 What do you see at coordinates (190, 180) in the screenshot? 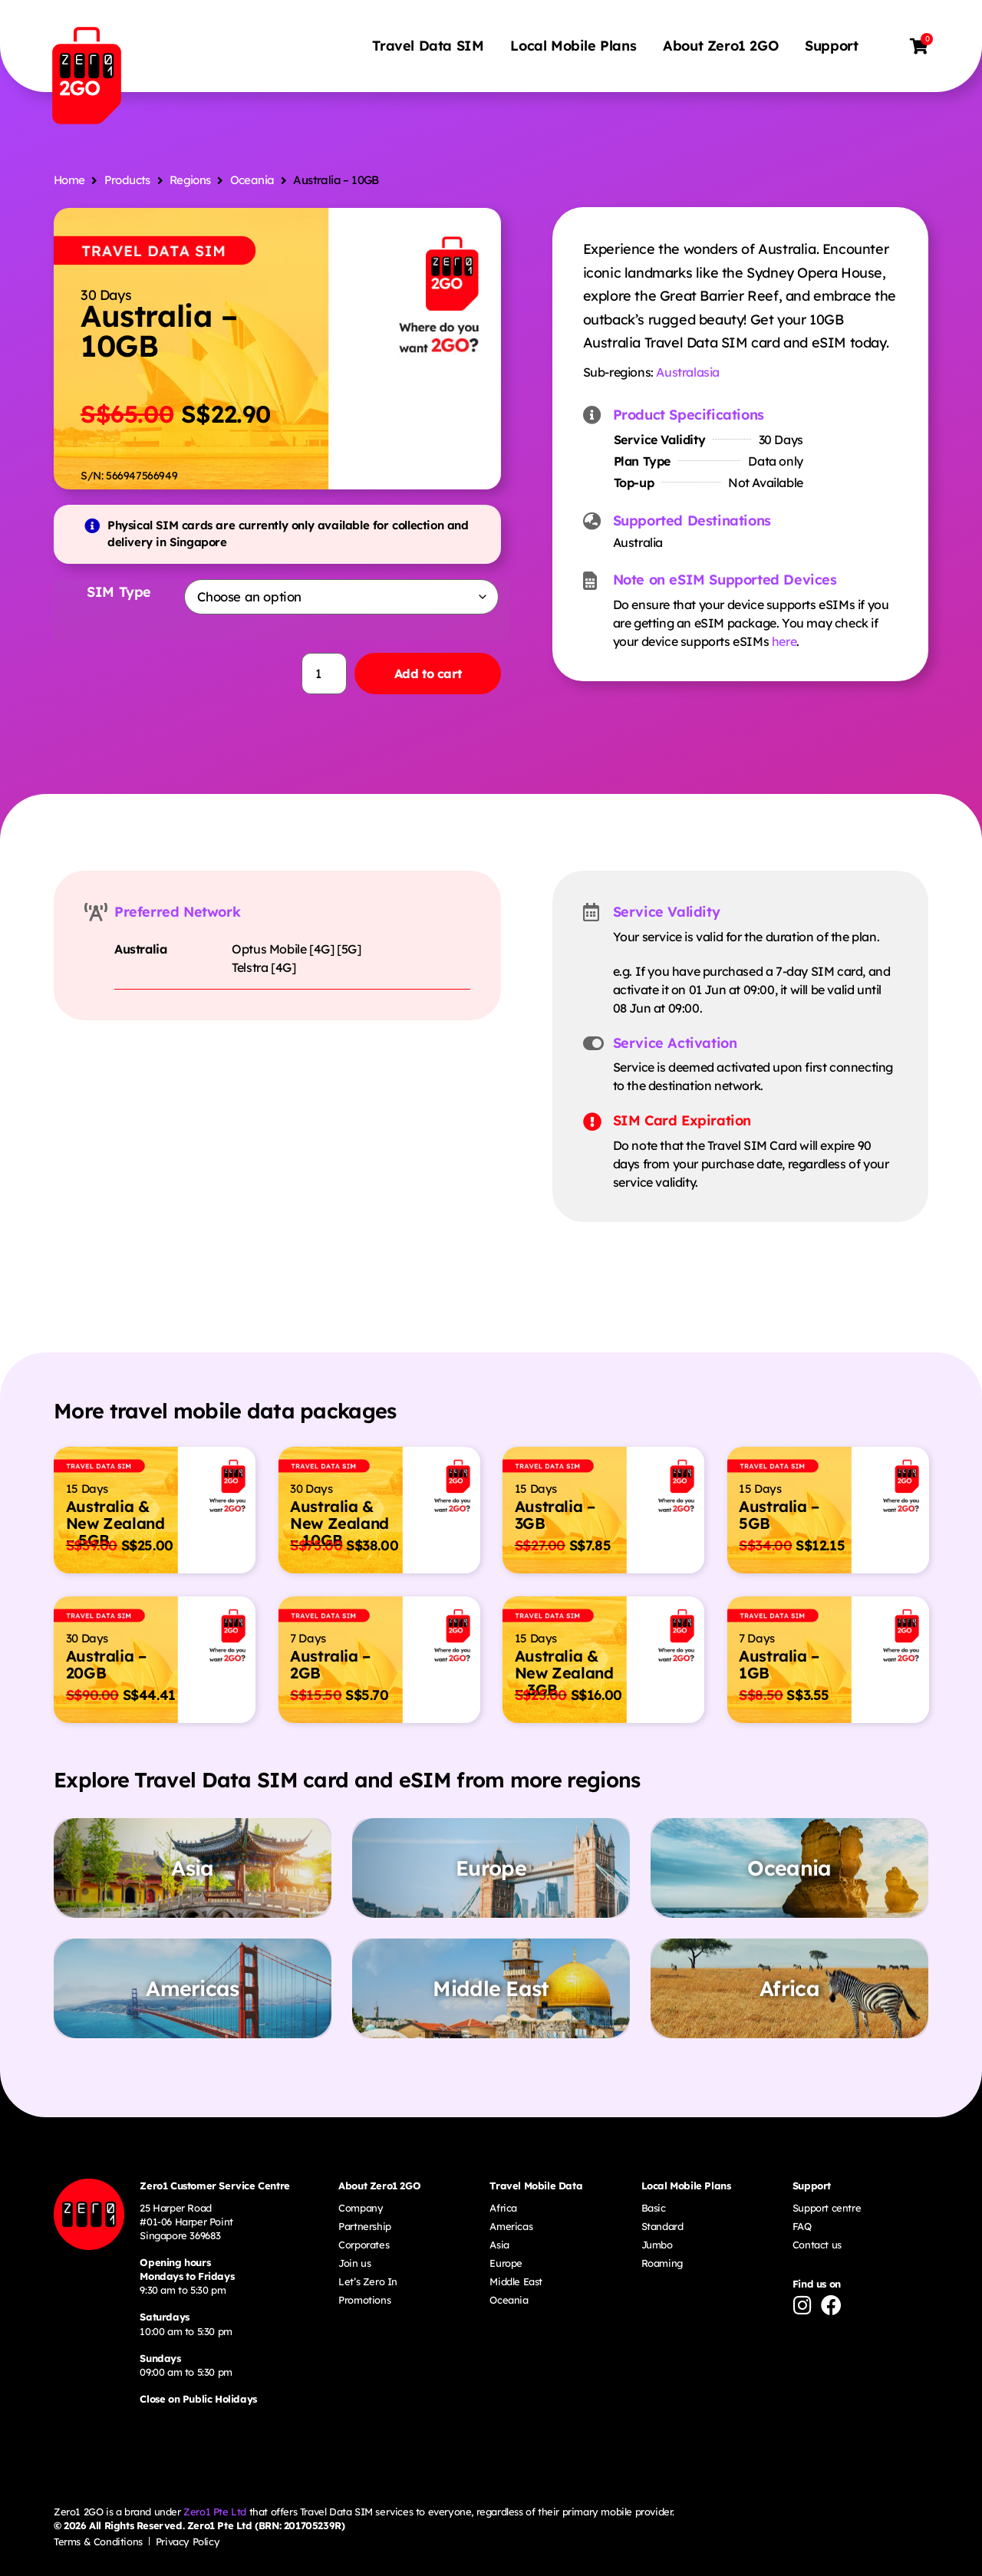
I see `Regions` at bounding box center [190, 180].